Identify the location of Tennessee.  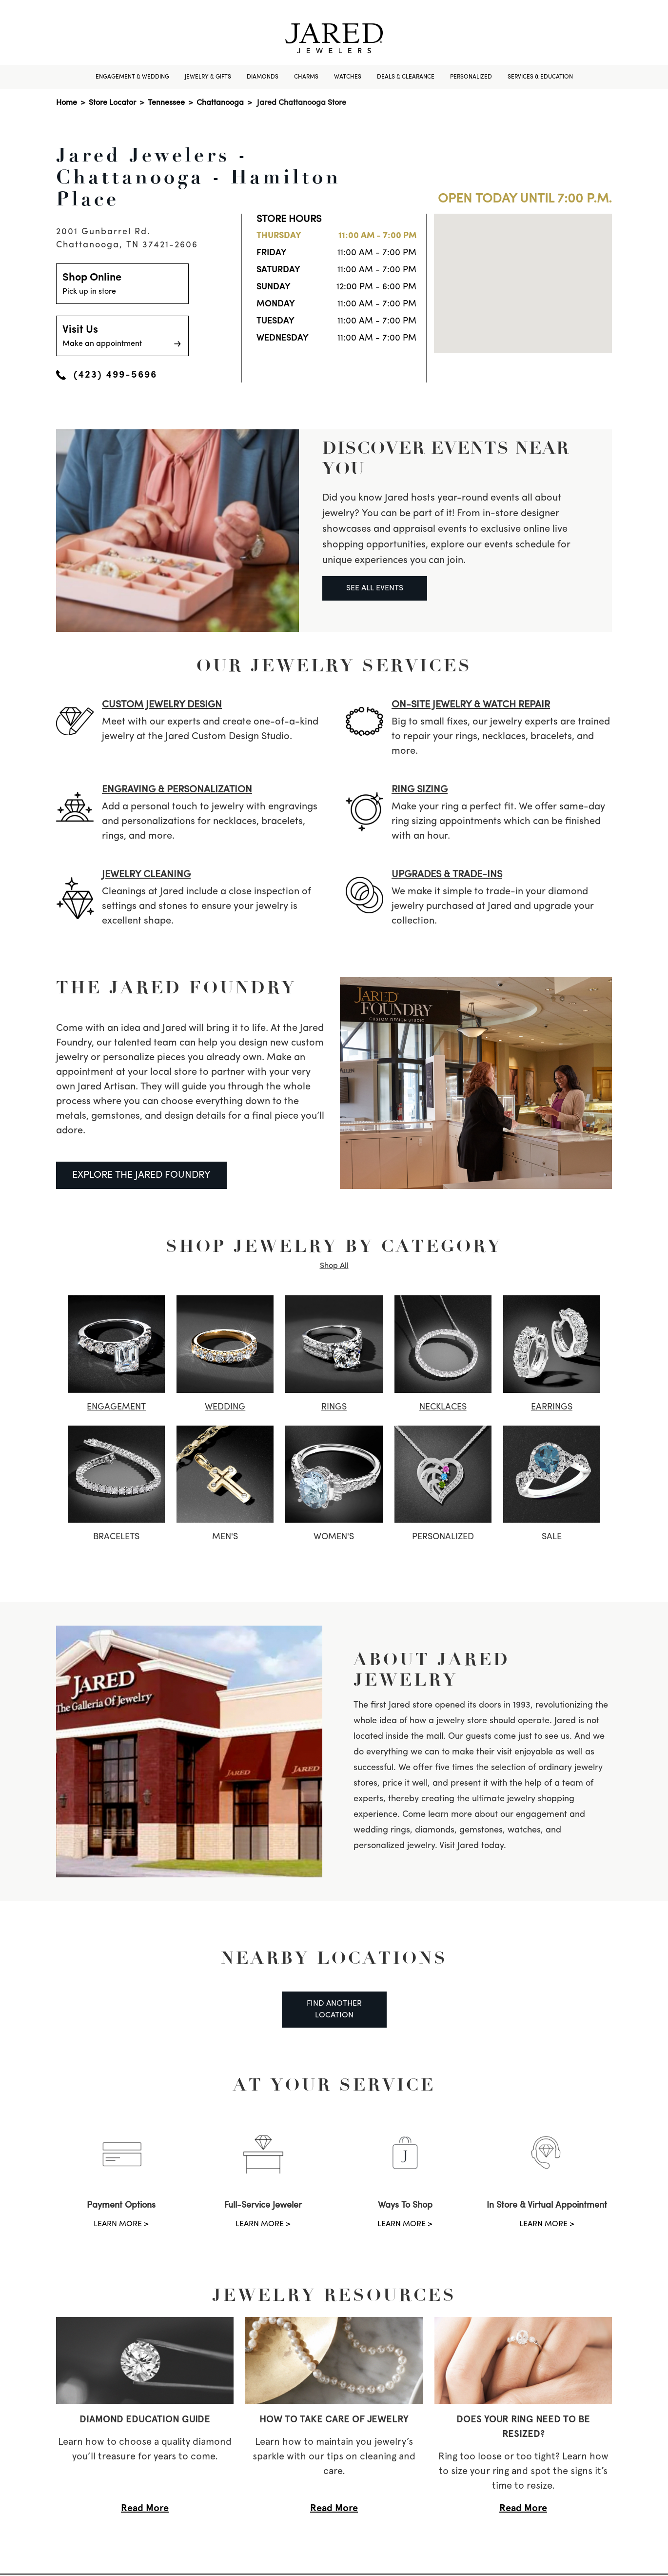
(166, 103).